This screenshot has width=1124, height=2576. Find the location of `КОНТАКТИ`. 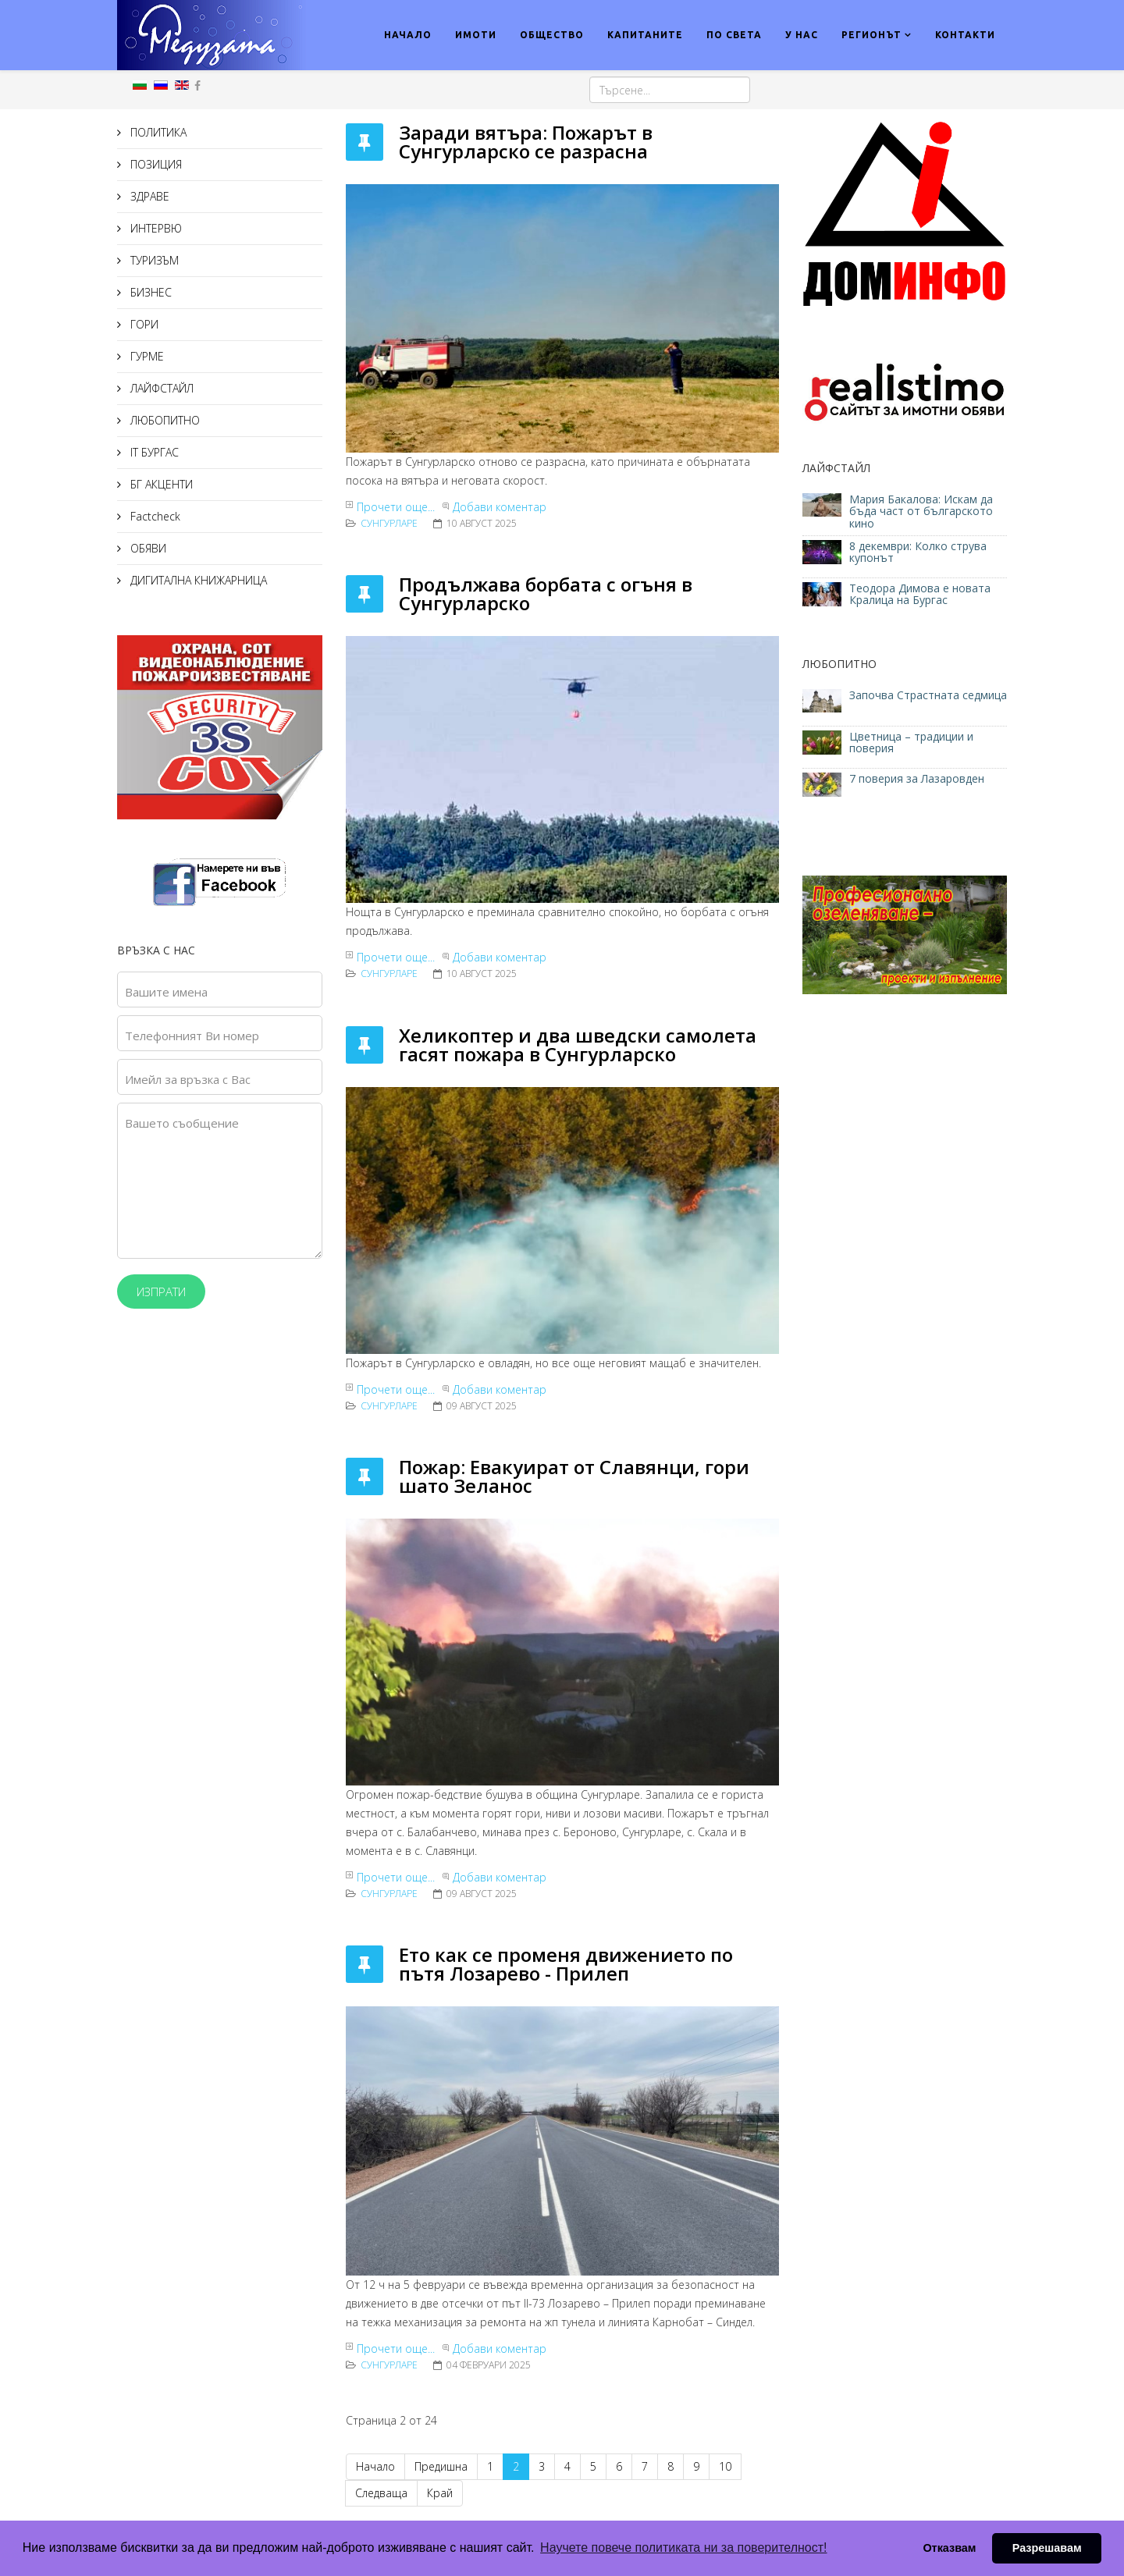

КОНТАКТИ is located at coordinates (965, 35).